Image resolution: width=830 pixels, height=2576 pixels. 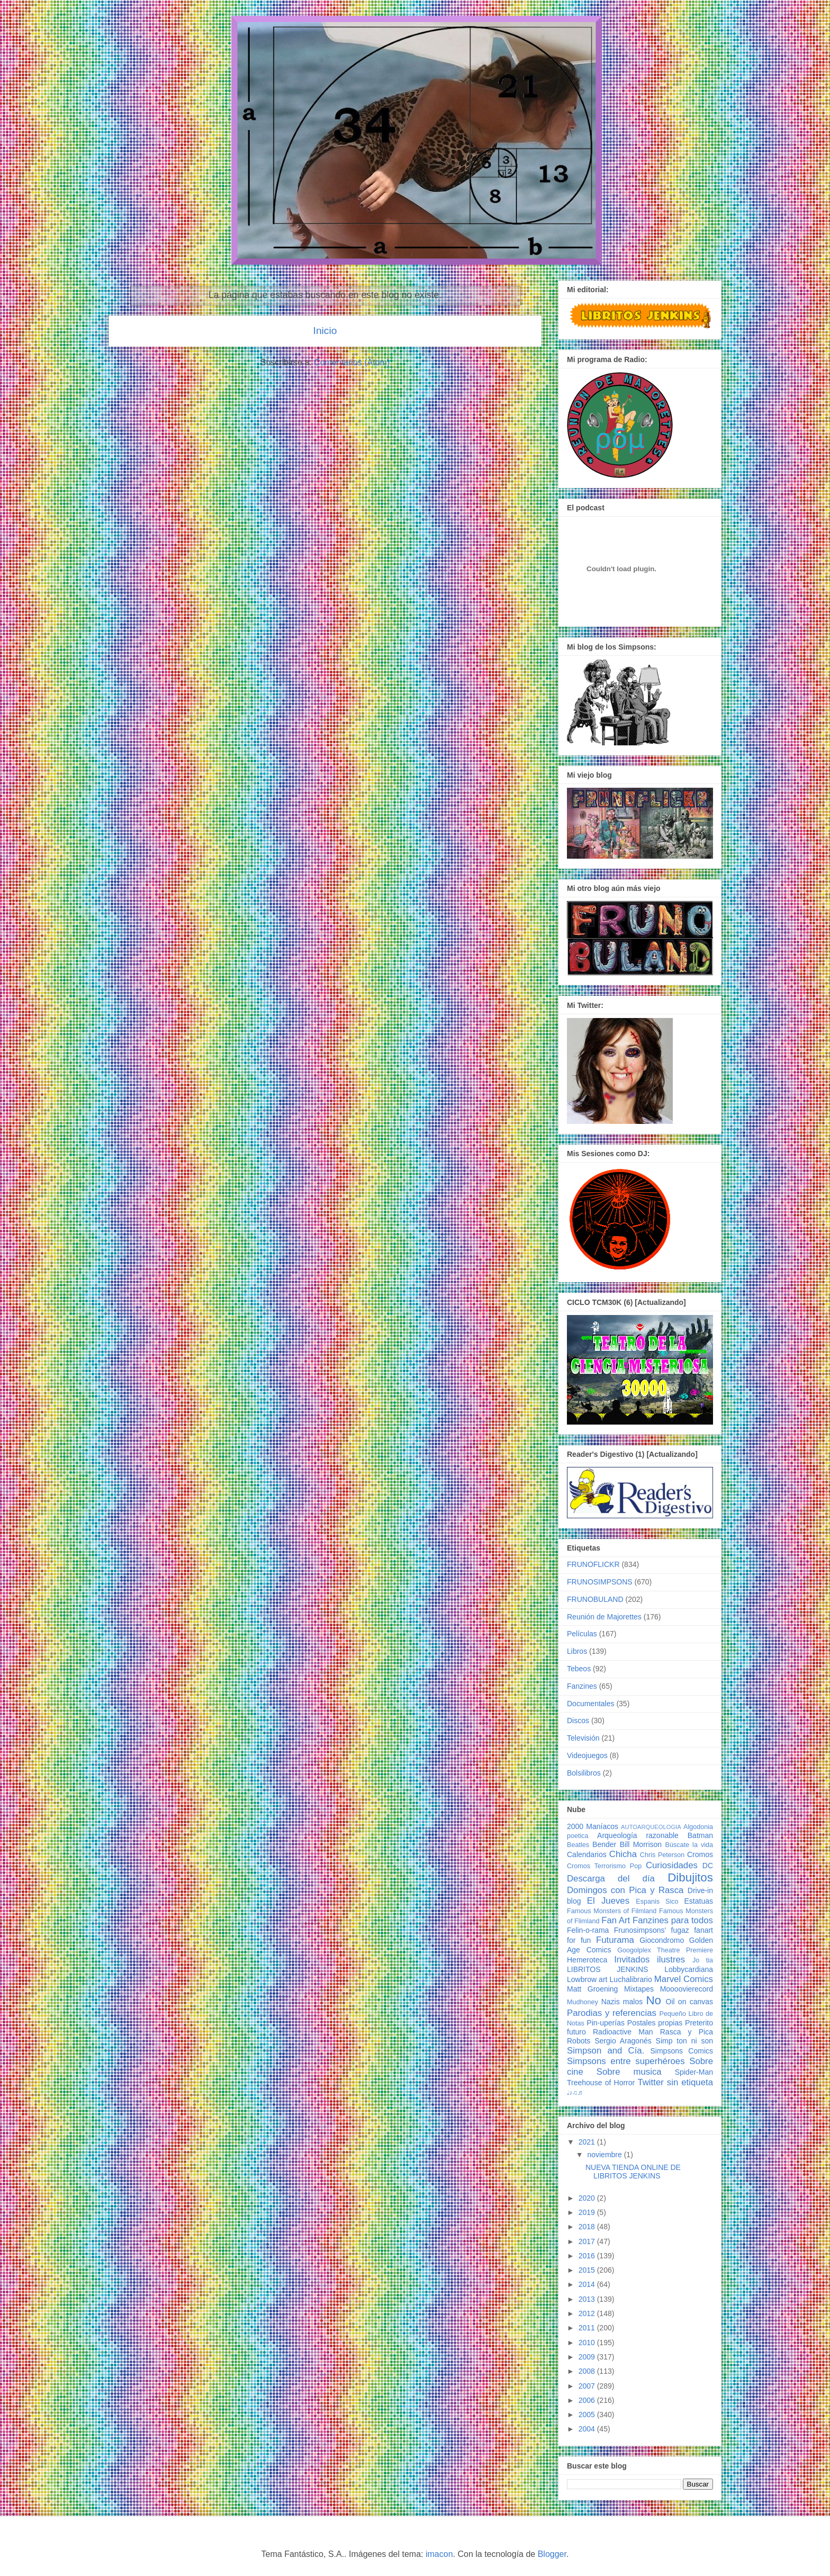 What do you see at coordinates (587, 1960) in the screenshot?
I see `Hemeroteca` at bounding box center [587, 1960].